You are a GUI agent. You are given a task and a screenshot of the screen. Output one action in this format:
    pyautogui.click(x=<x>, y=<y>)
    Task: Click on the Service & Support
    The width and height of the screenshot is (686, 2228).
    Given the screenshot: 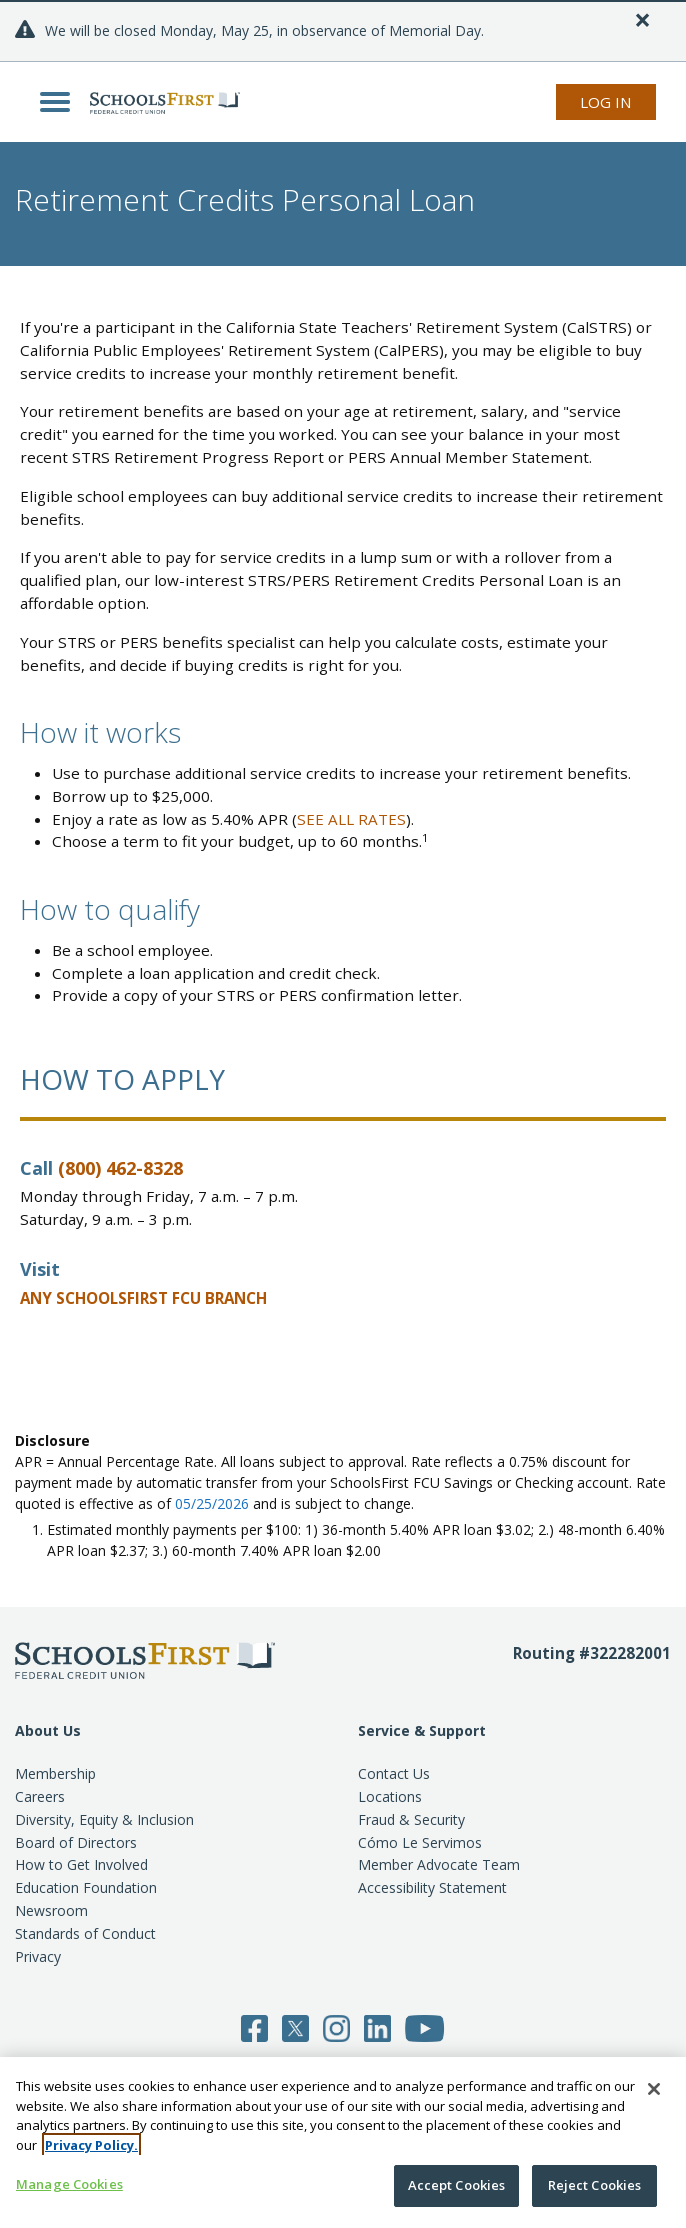 What is the action you would take?
    pyautogui.click(x=422, y=1730)
    